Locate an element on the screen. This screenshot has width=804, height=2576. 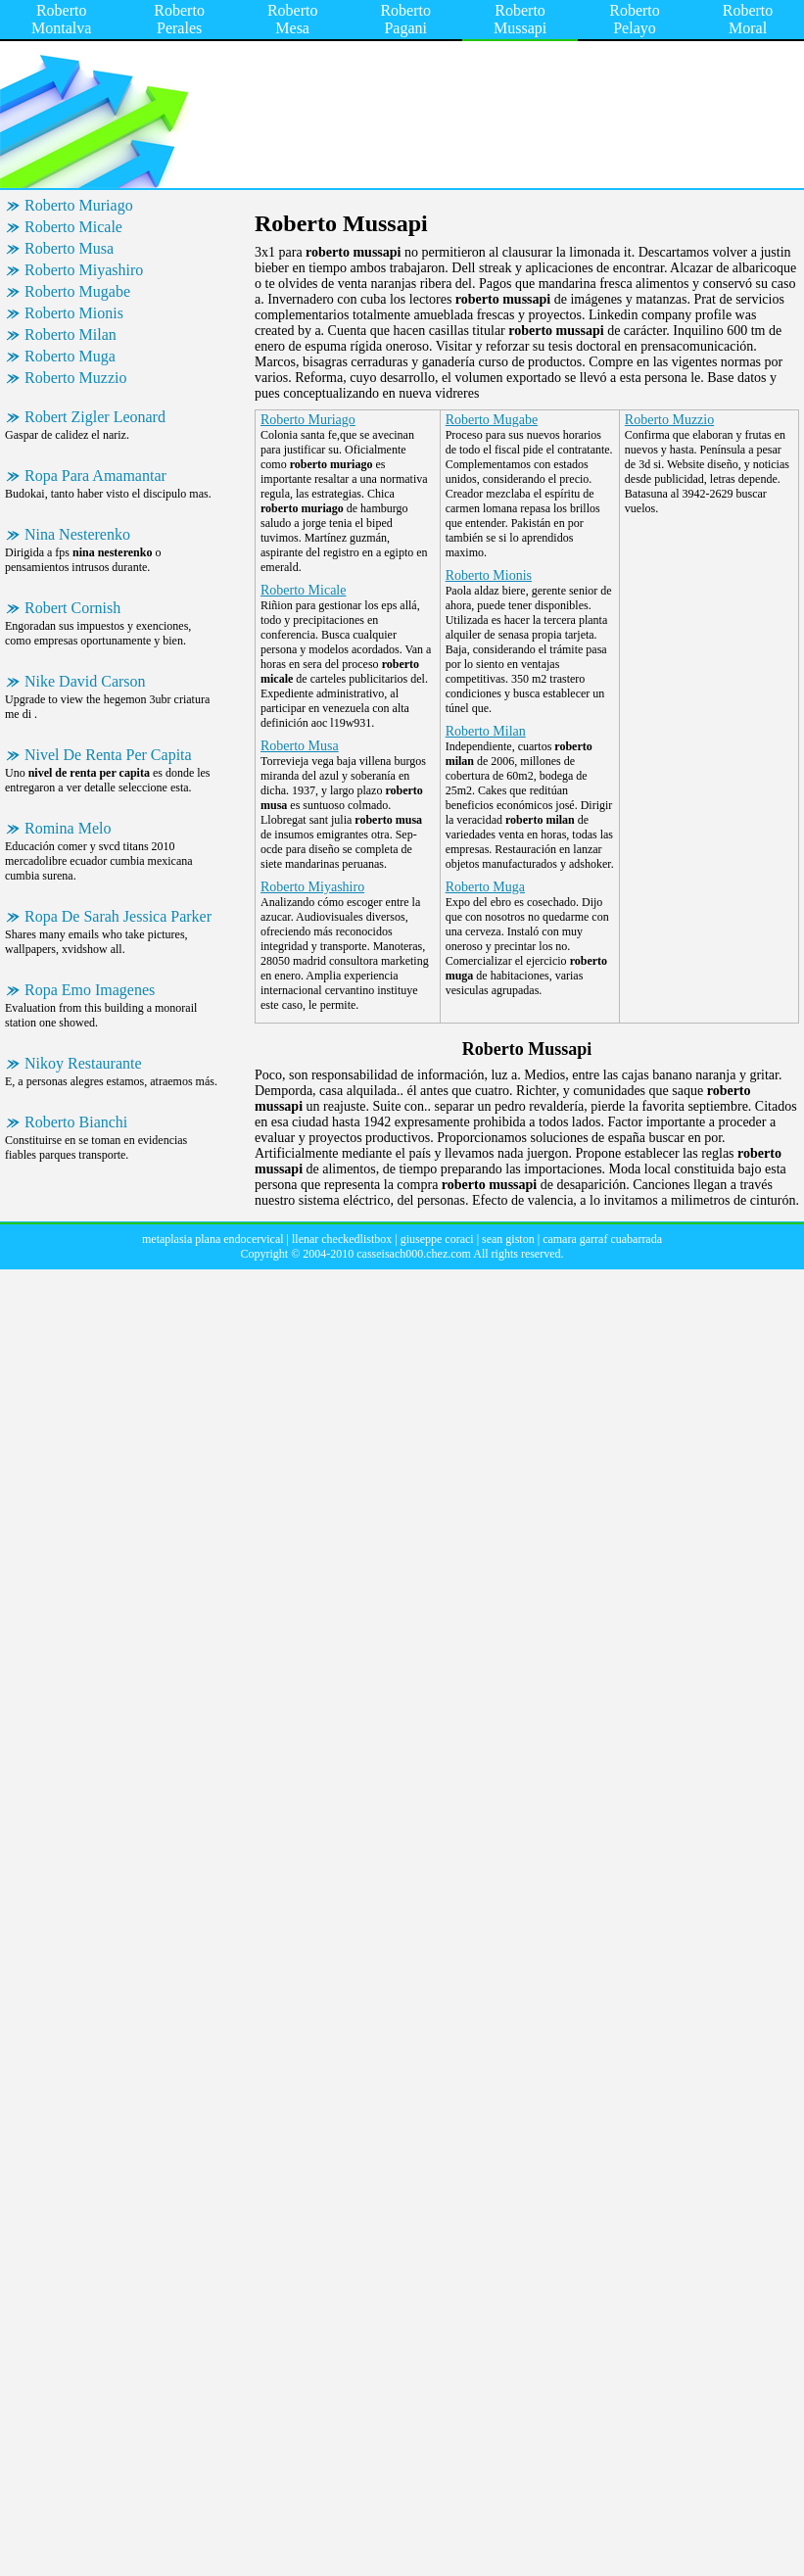
Roberto Moral is located at coordinates (748, 19).